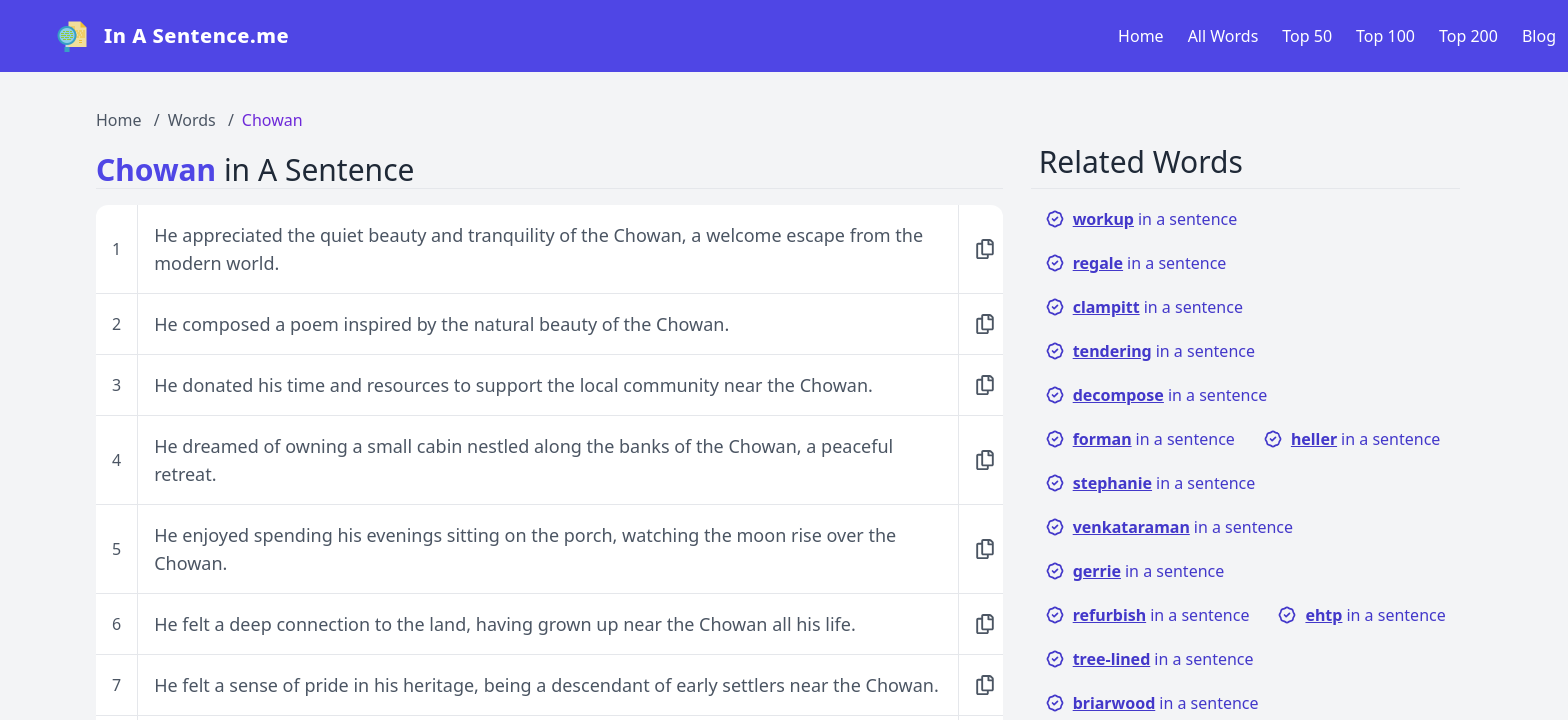 This screenshot has width=1568, height=720. I want to click on Words, so click(192, 120).